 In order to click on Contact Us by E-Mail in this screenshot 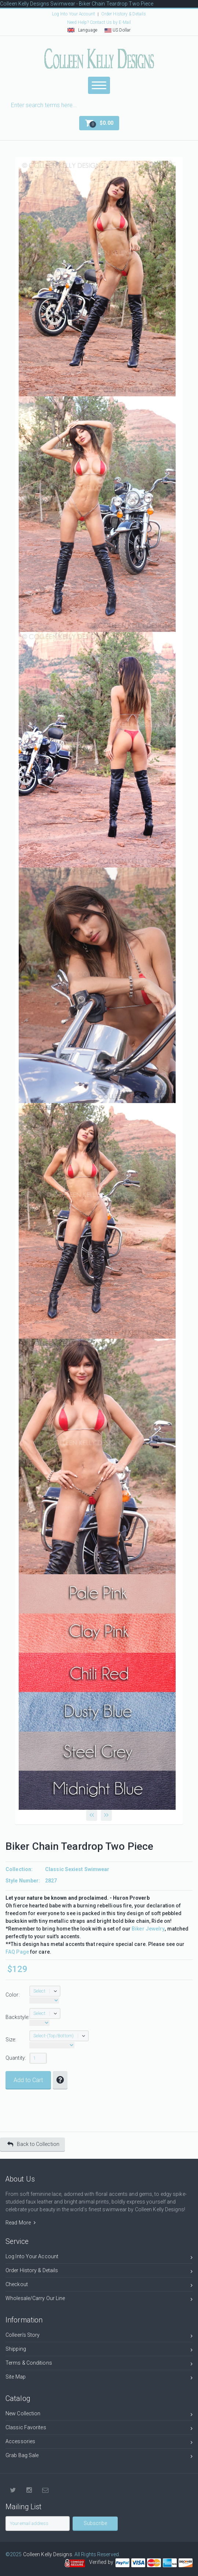, I will do `click(110, 22)`.